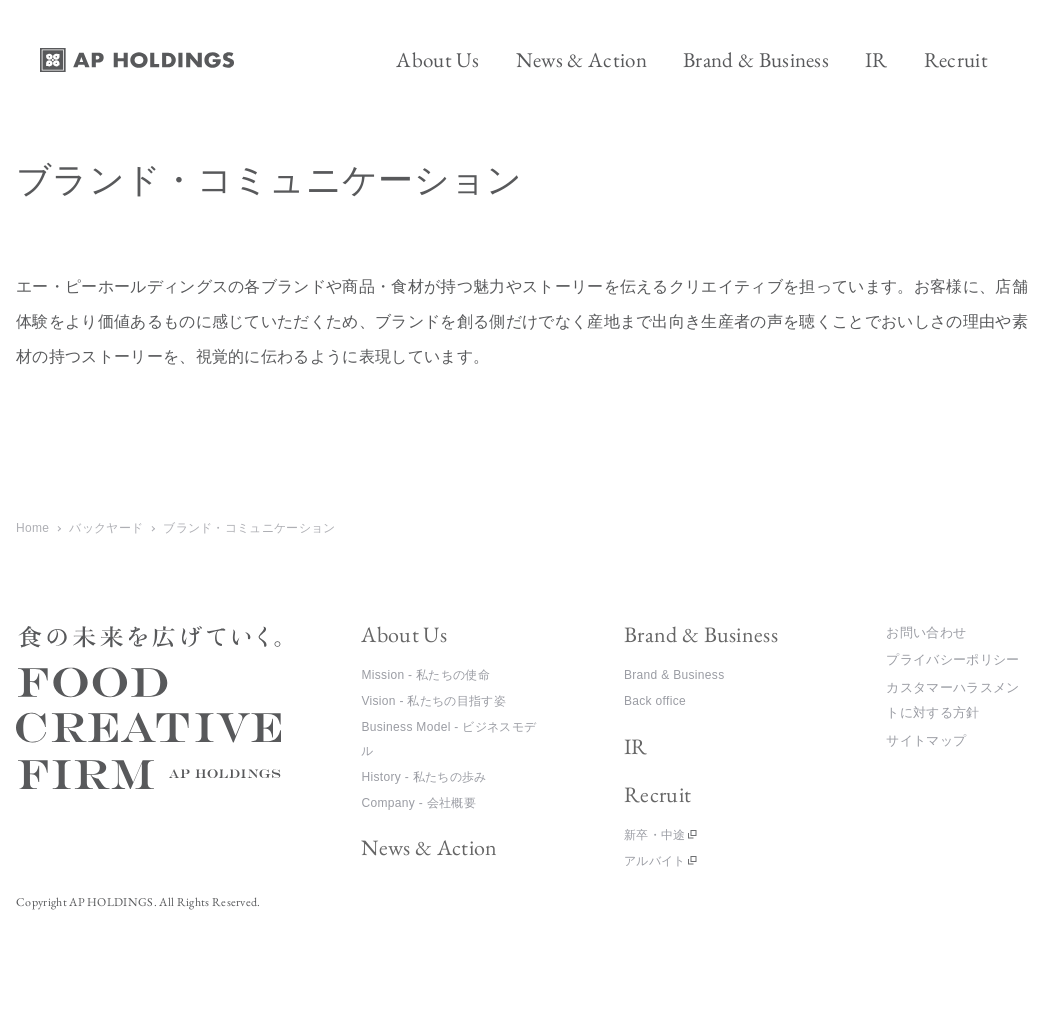  I want to click on Business Model - ビジネスモデル, so click(448, 739).